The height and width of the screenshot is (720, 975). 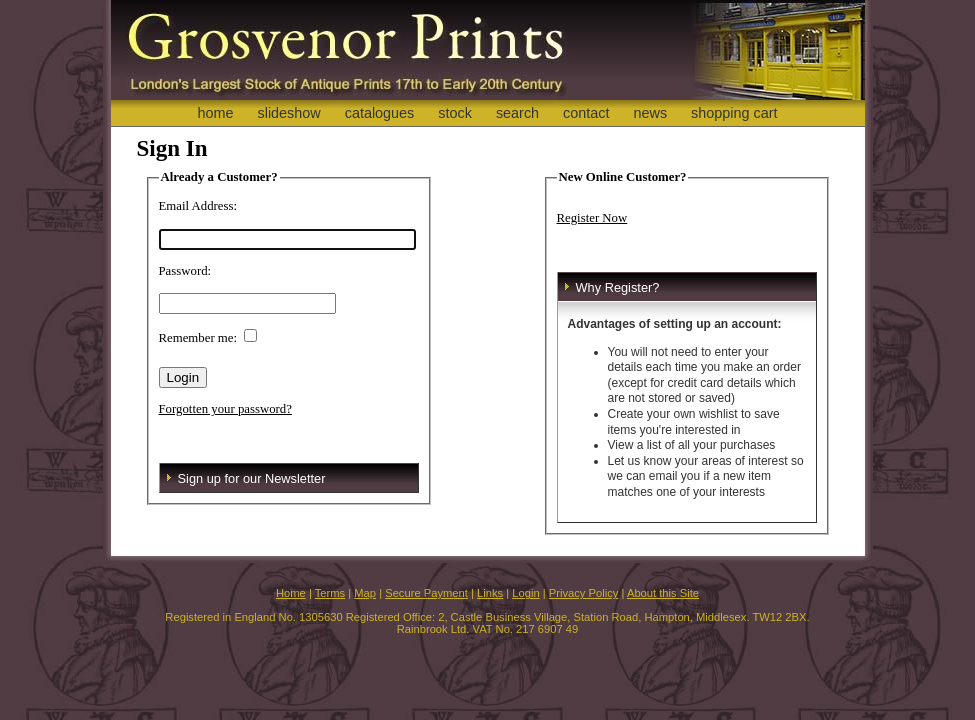 What do you see at coordinates (618, 287) in the screenshot?
I see `Why Register?` at bounding box center [618, 287].